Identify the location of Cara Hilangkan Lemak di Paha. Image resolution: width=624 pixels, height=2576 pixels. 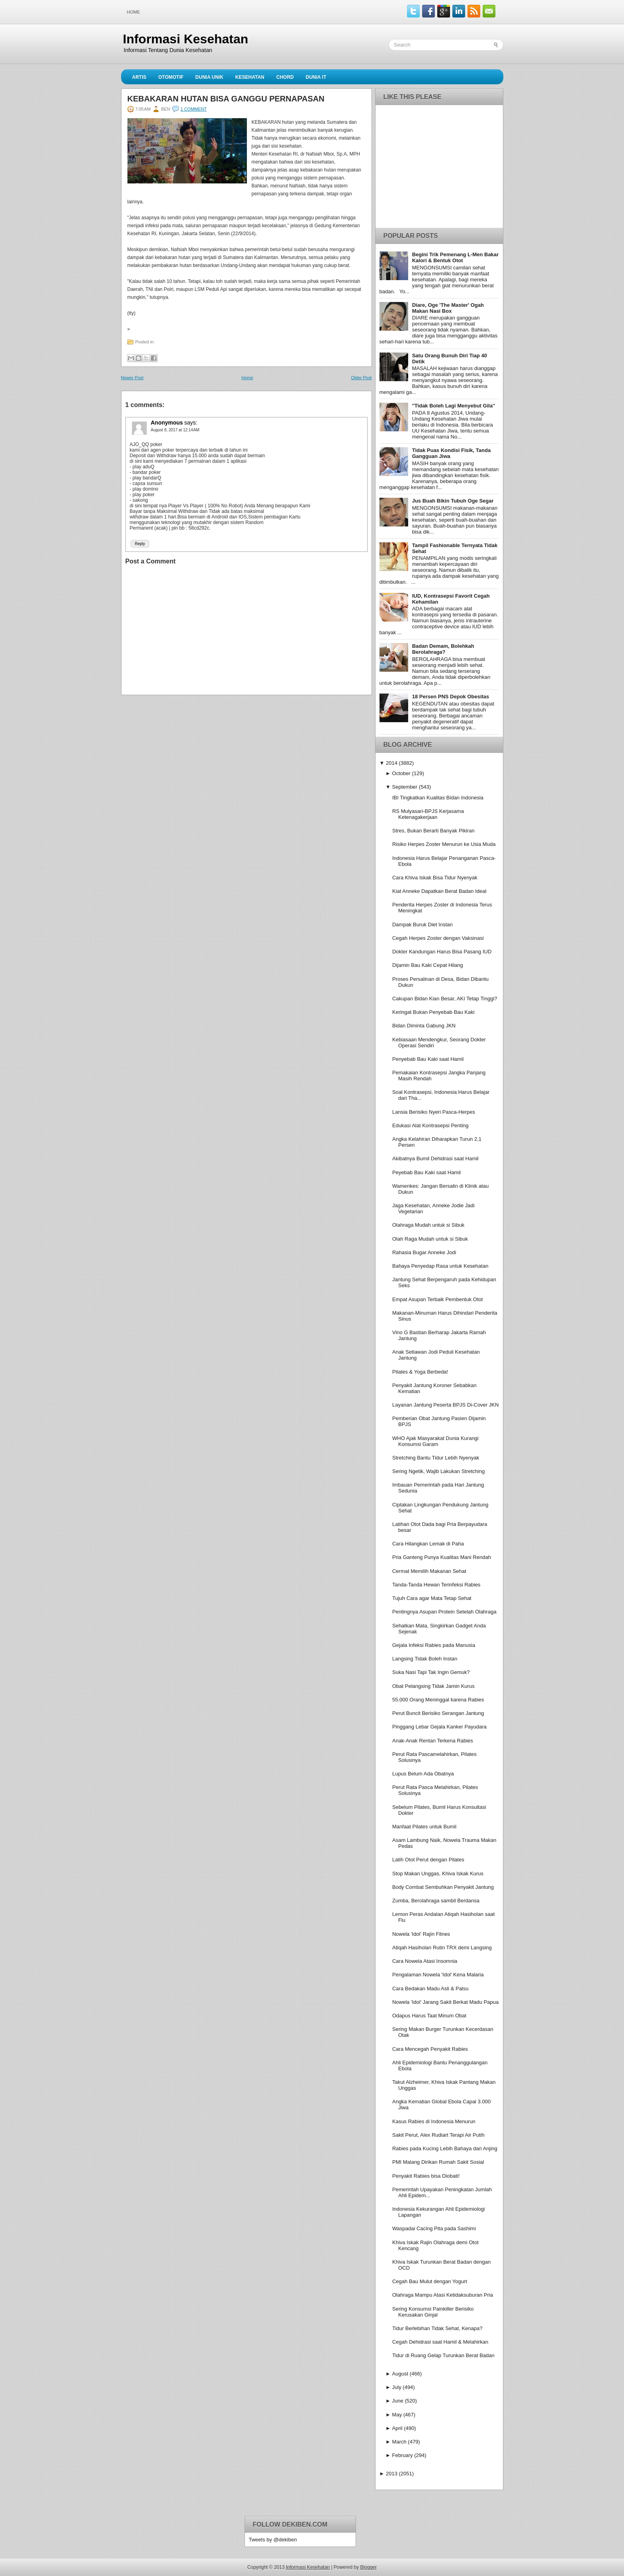
(428, 1544).